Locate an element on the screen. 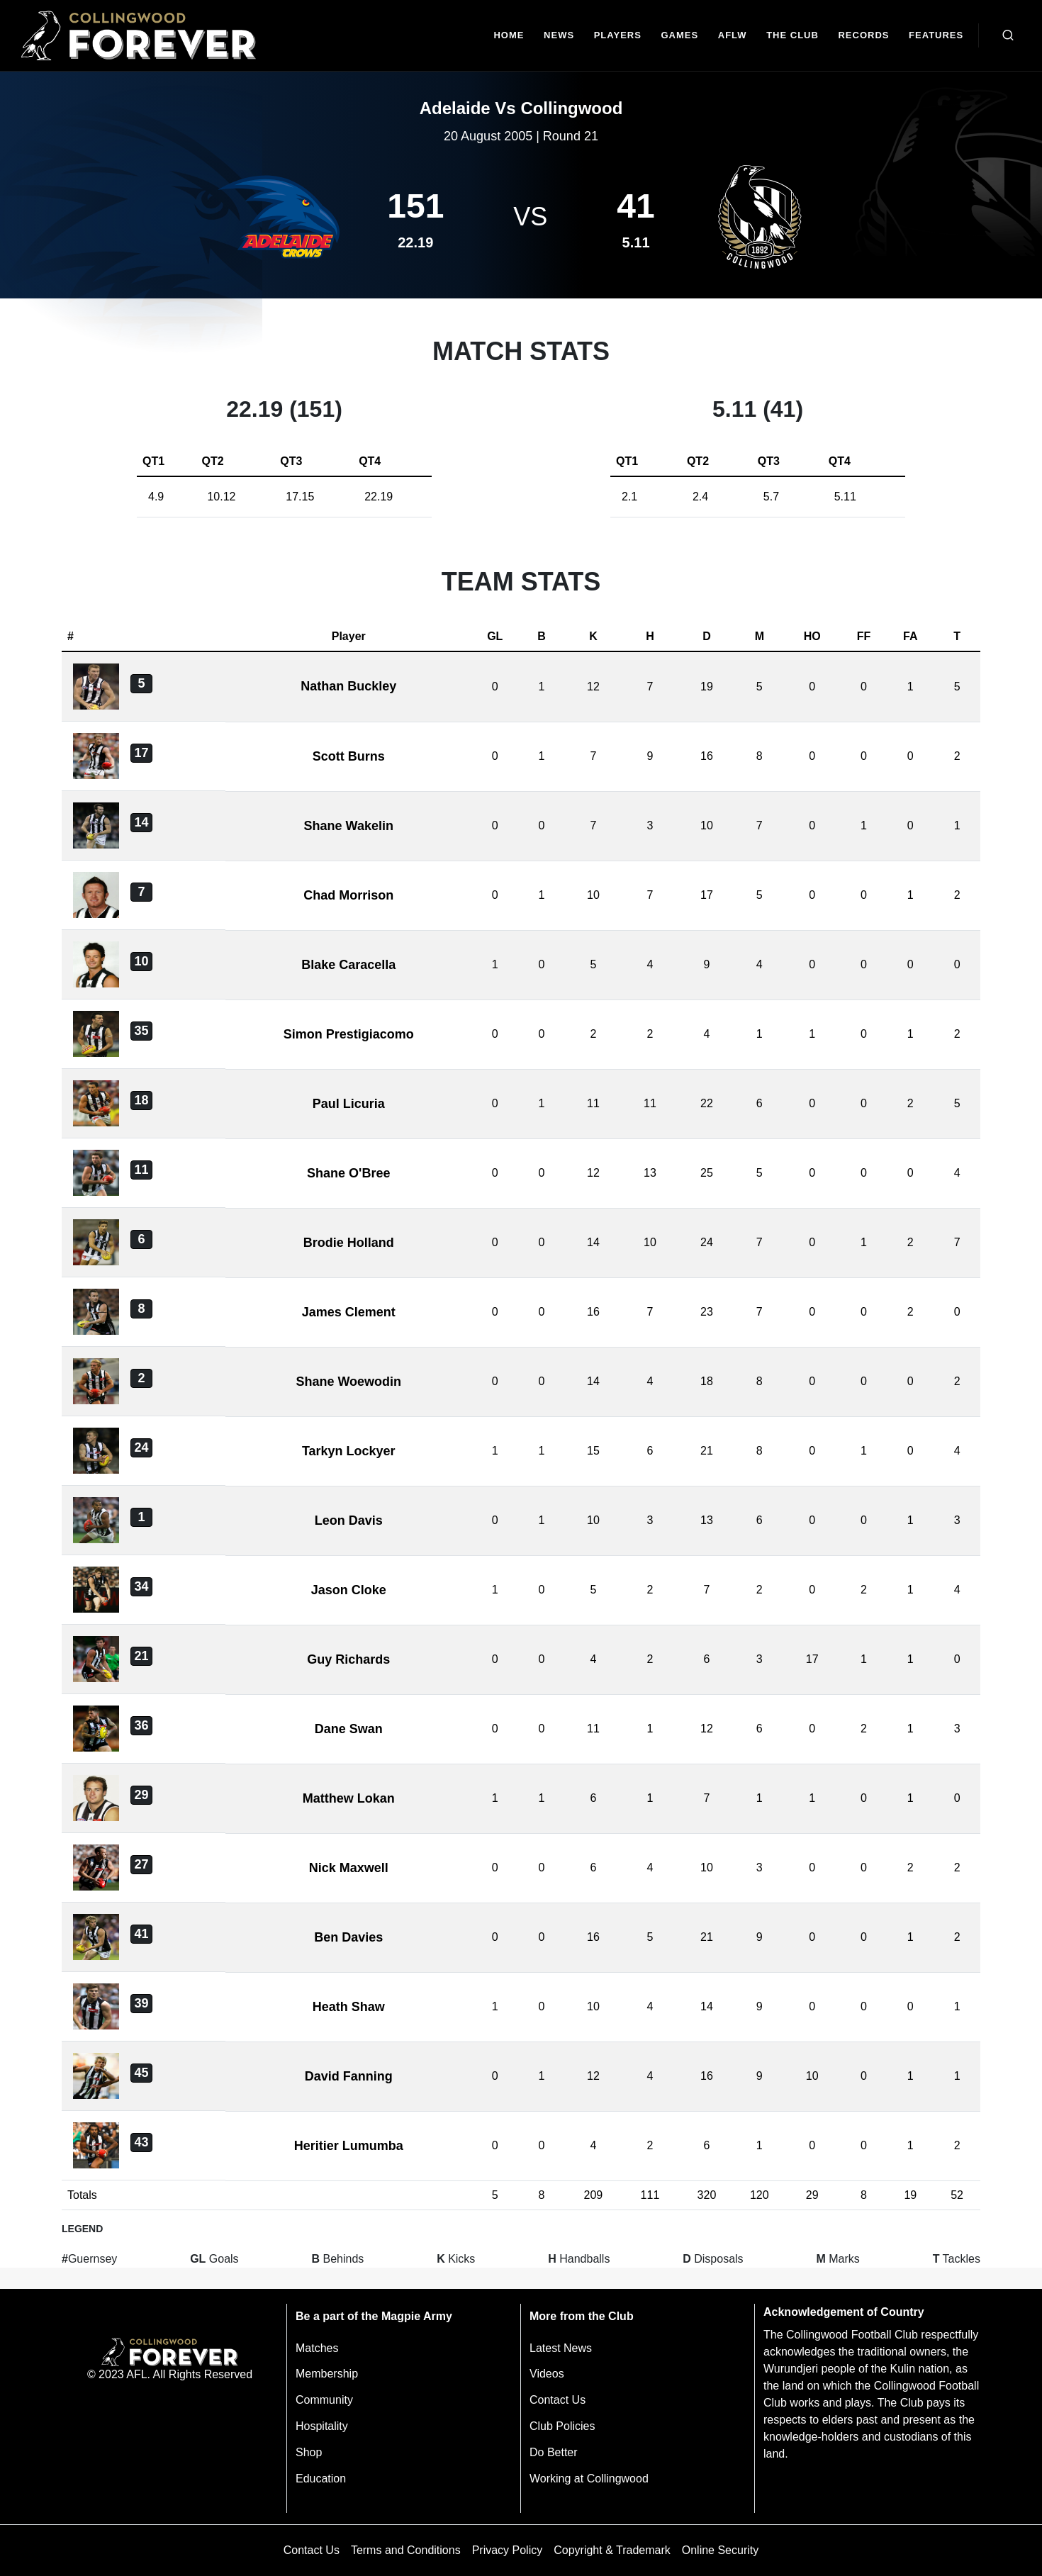 The image size is (1042, 2576). Chad Morrison is located at coordinates (348, 895).